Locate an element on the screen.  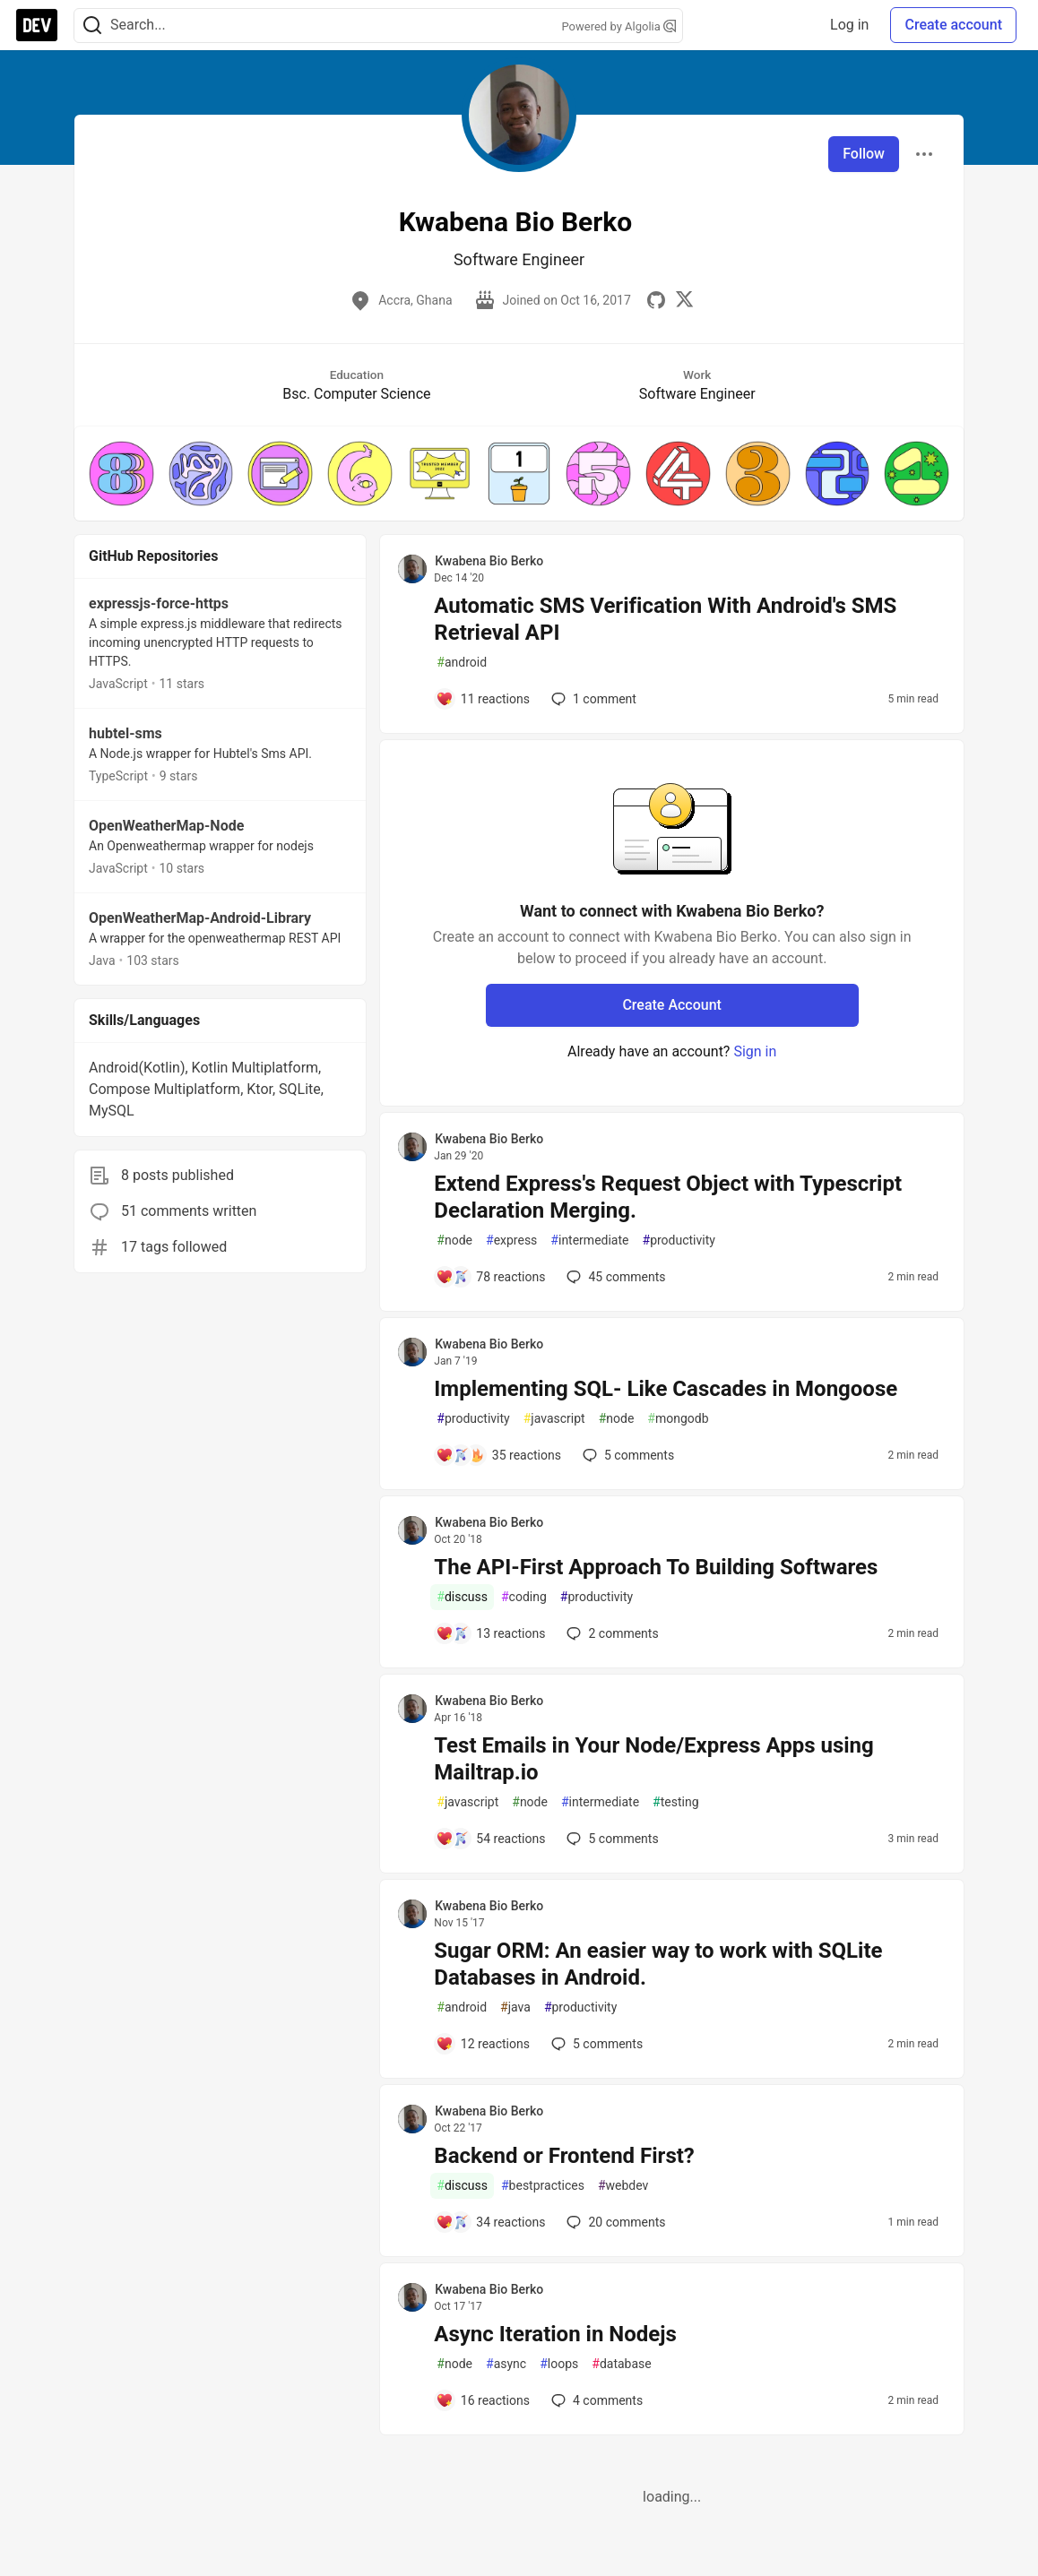
5 [Add a comment to post - Sugar ORM: An easier way to work with SQLite Databases in Android.] is located at coordinates (595, 2044).